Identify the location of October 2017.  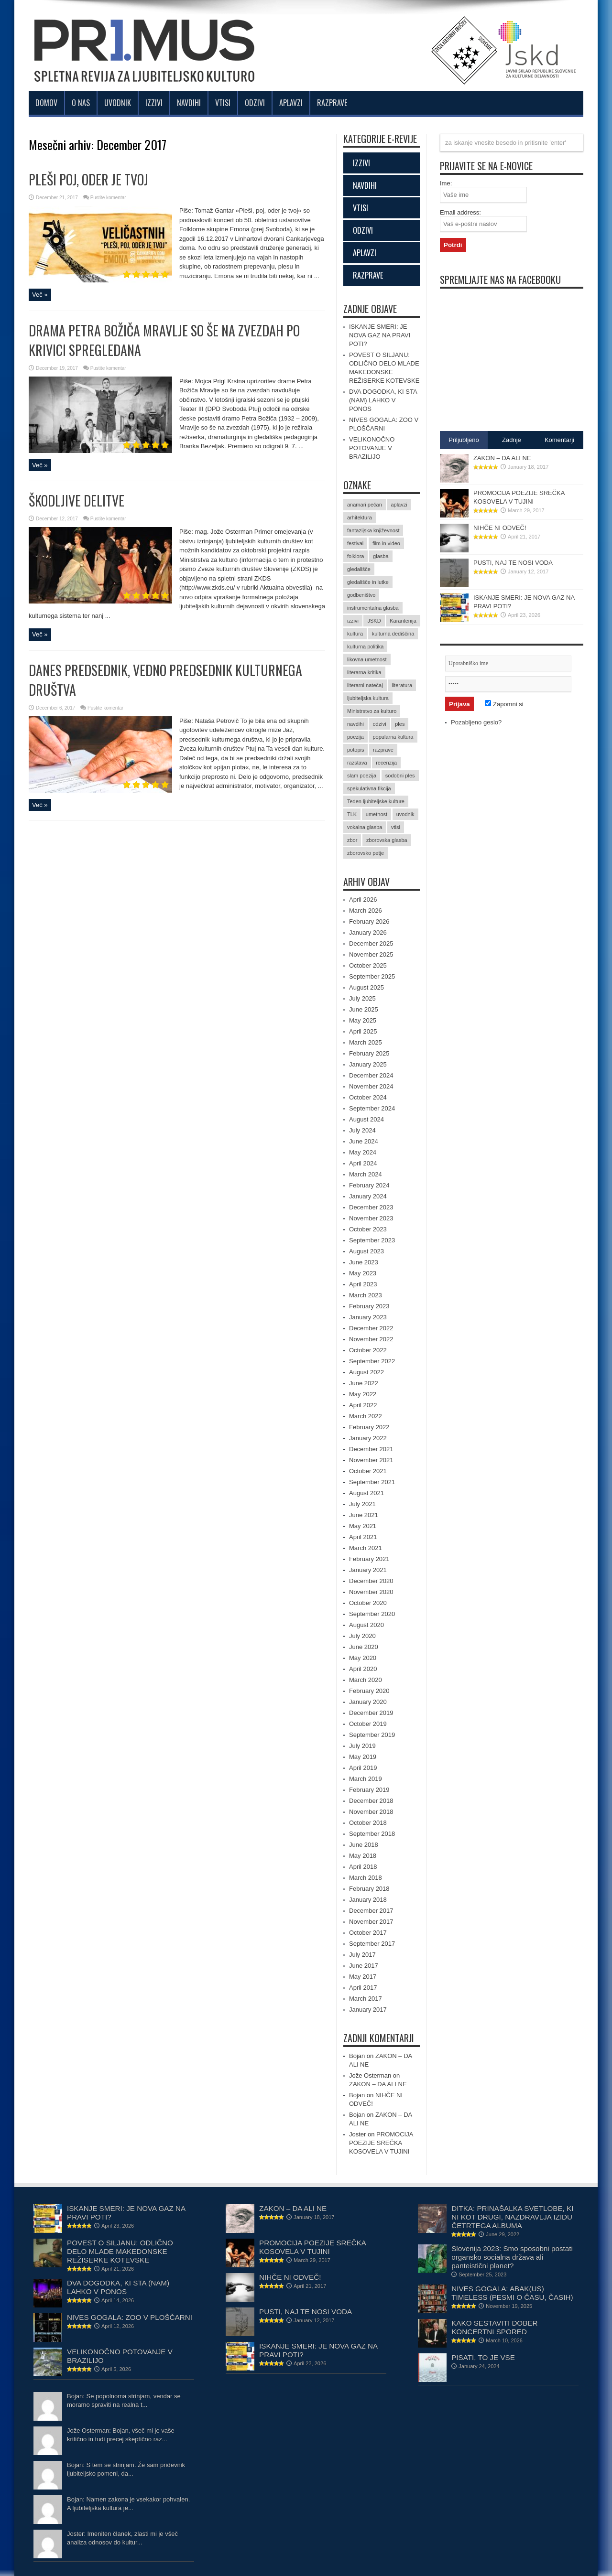
(368, 1932).